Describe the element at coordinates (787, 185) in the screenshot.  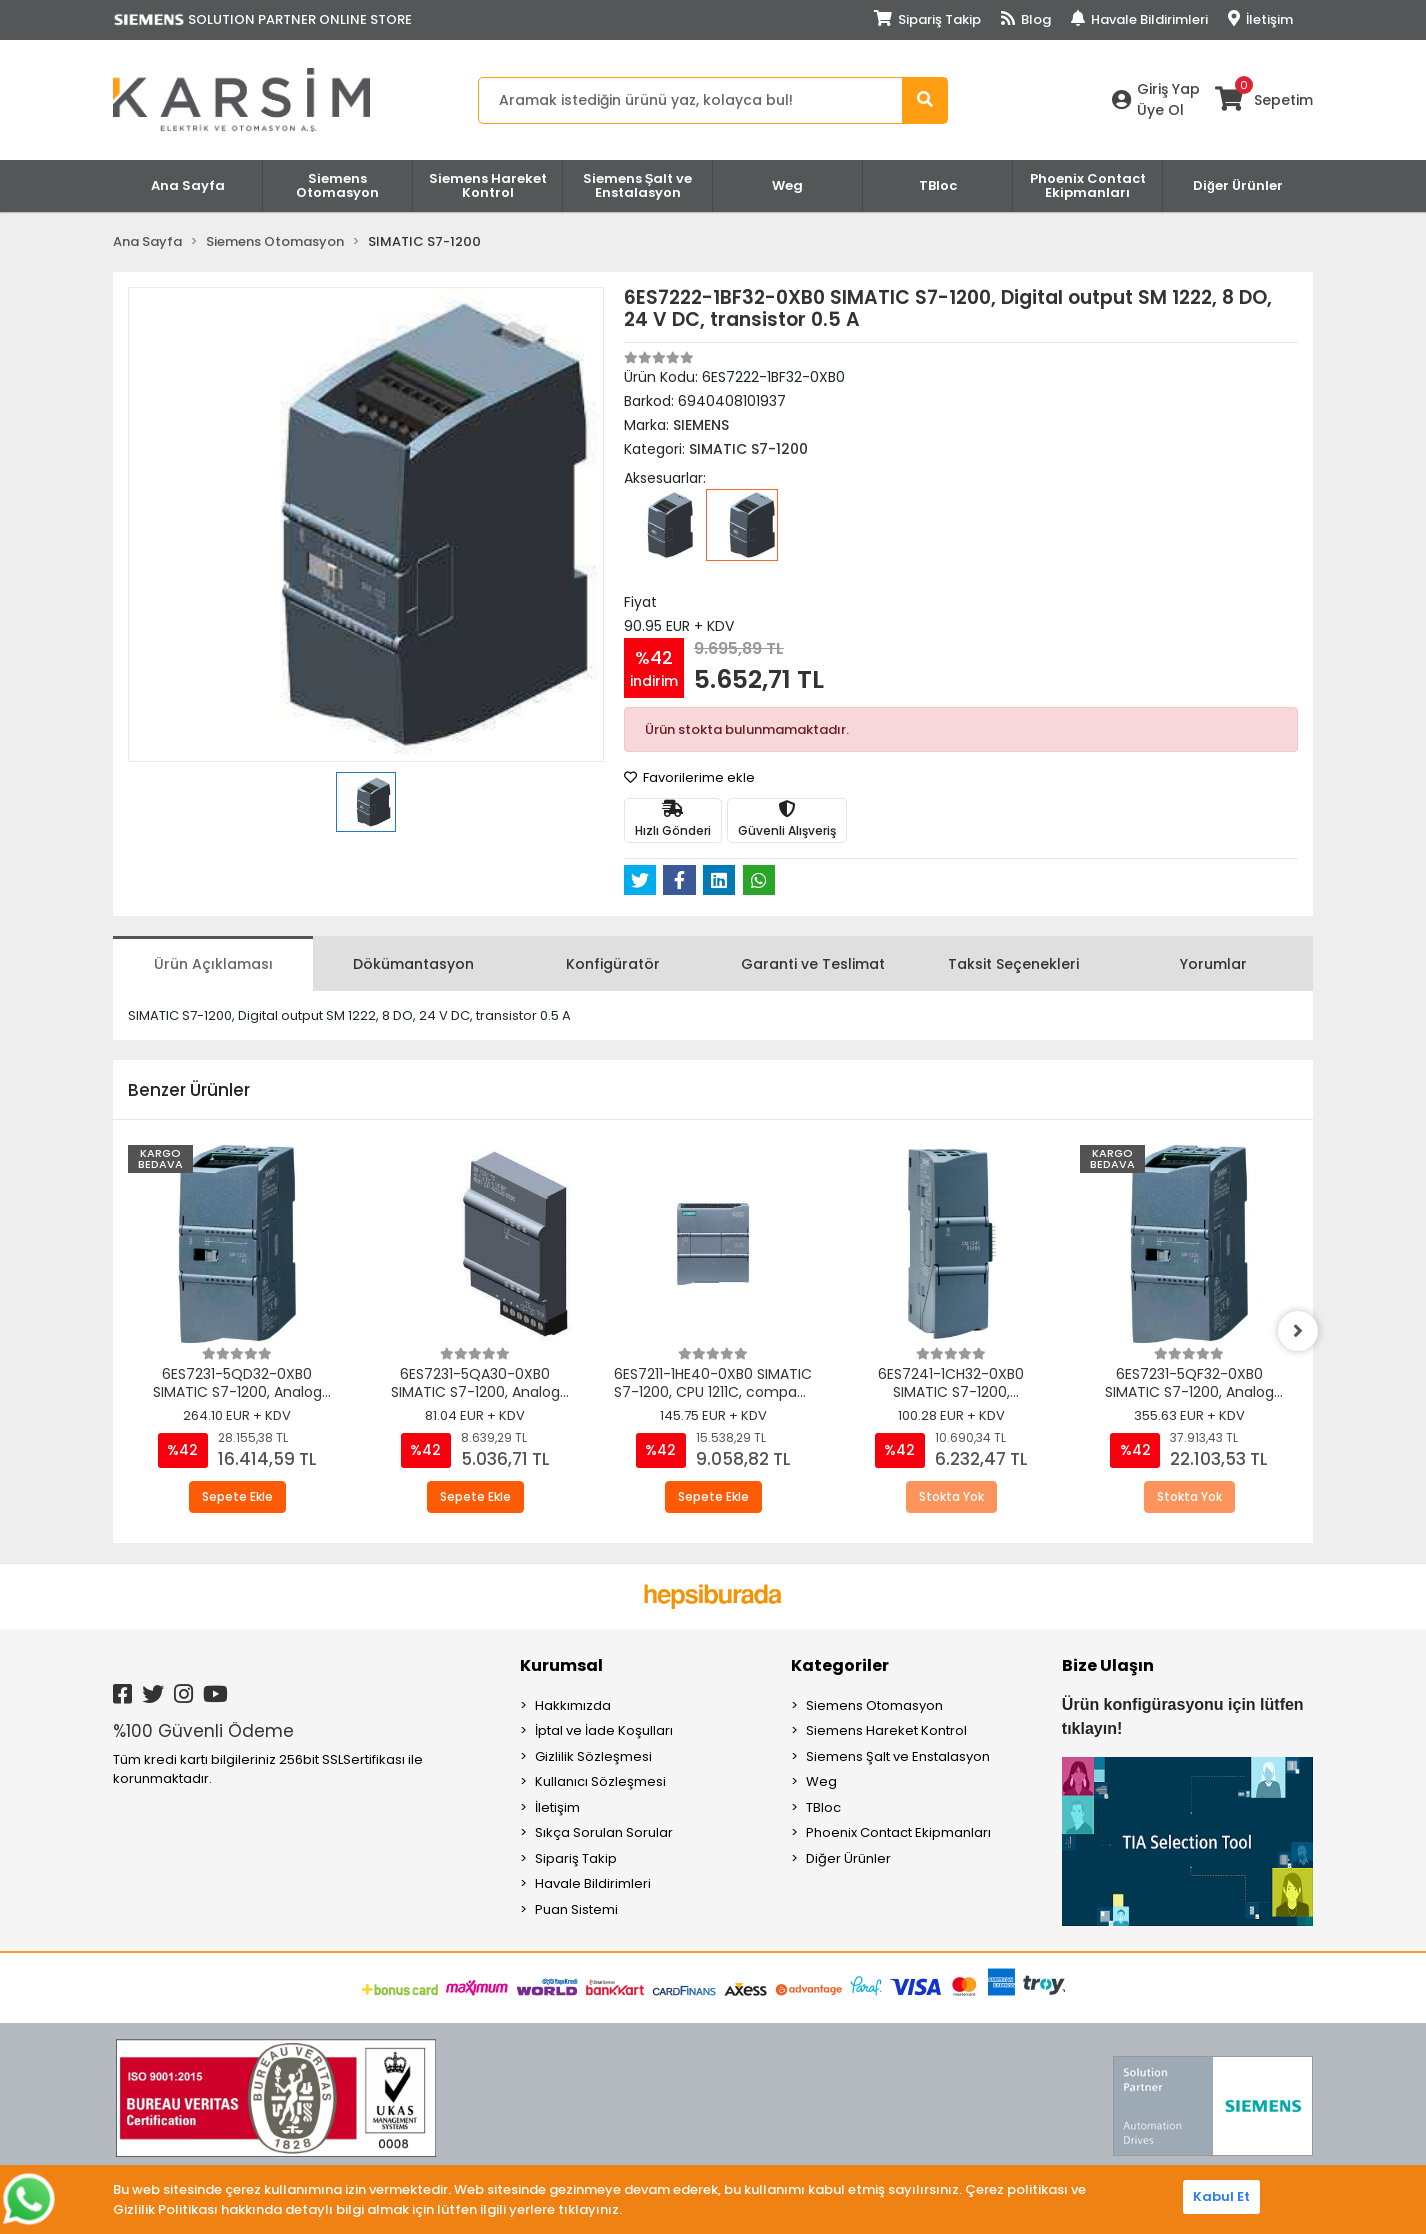
I see `Weg [button]` at that location.